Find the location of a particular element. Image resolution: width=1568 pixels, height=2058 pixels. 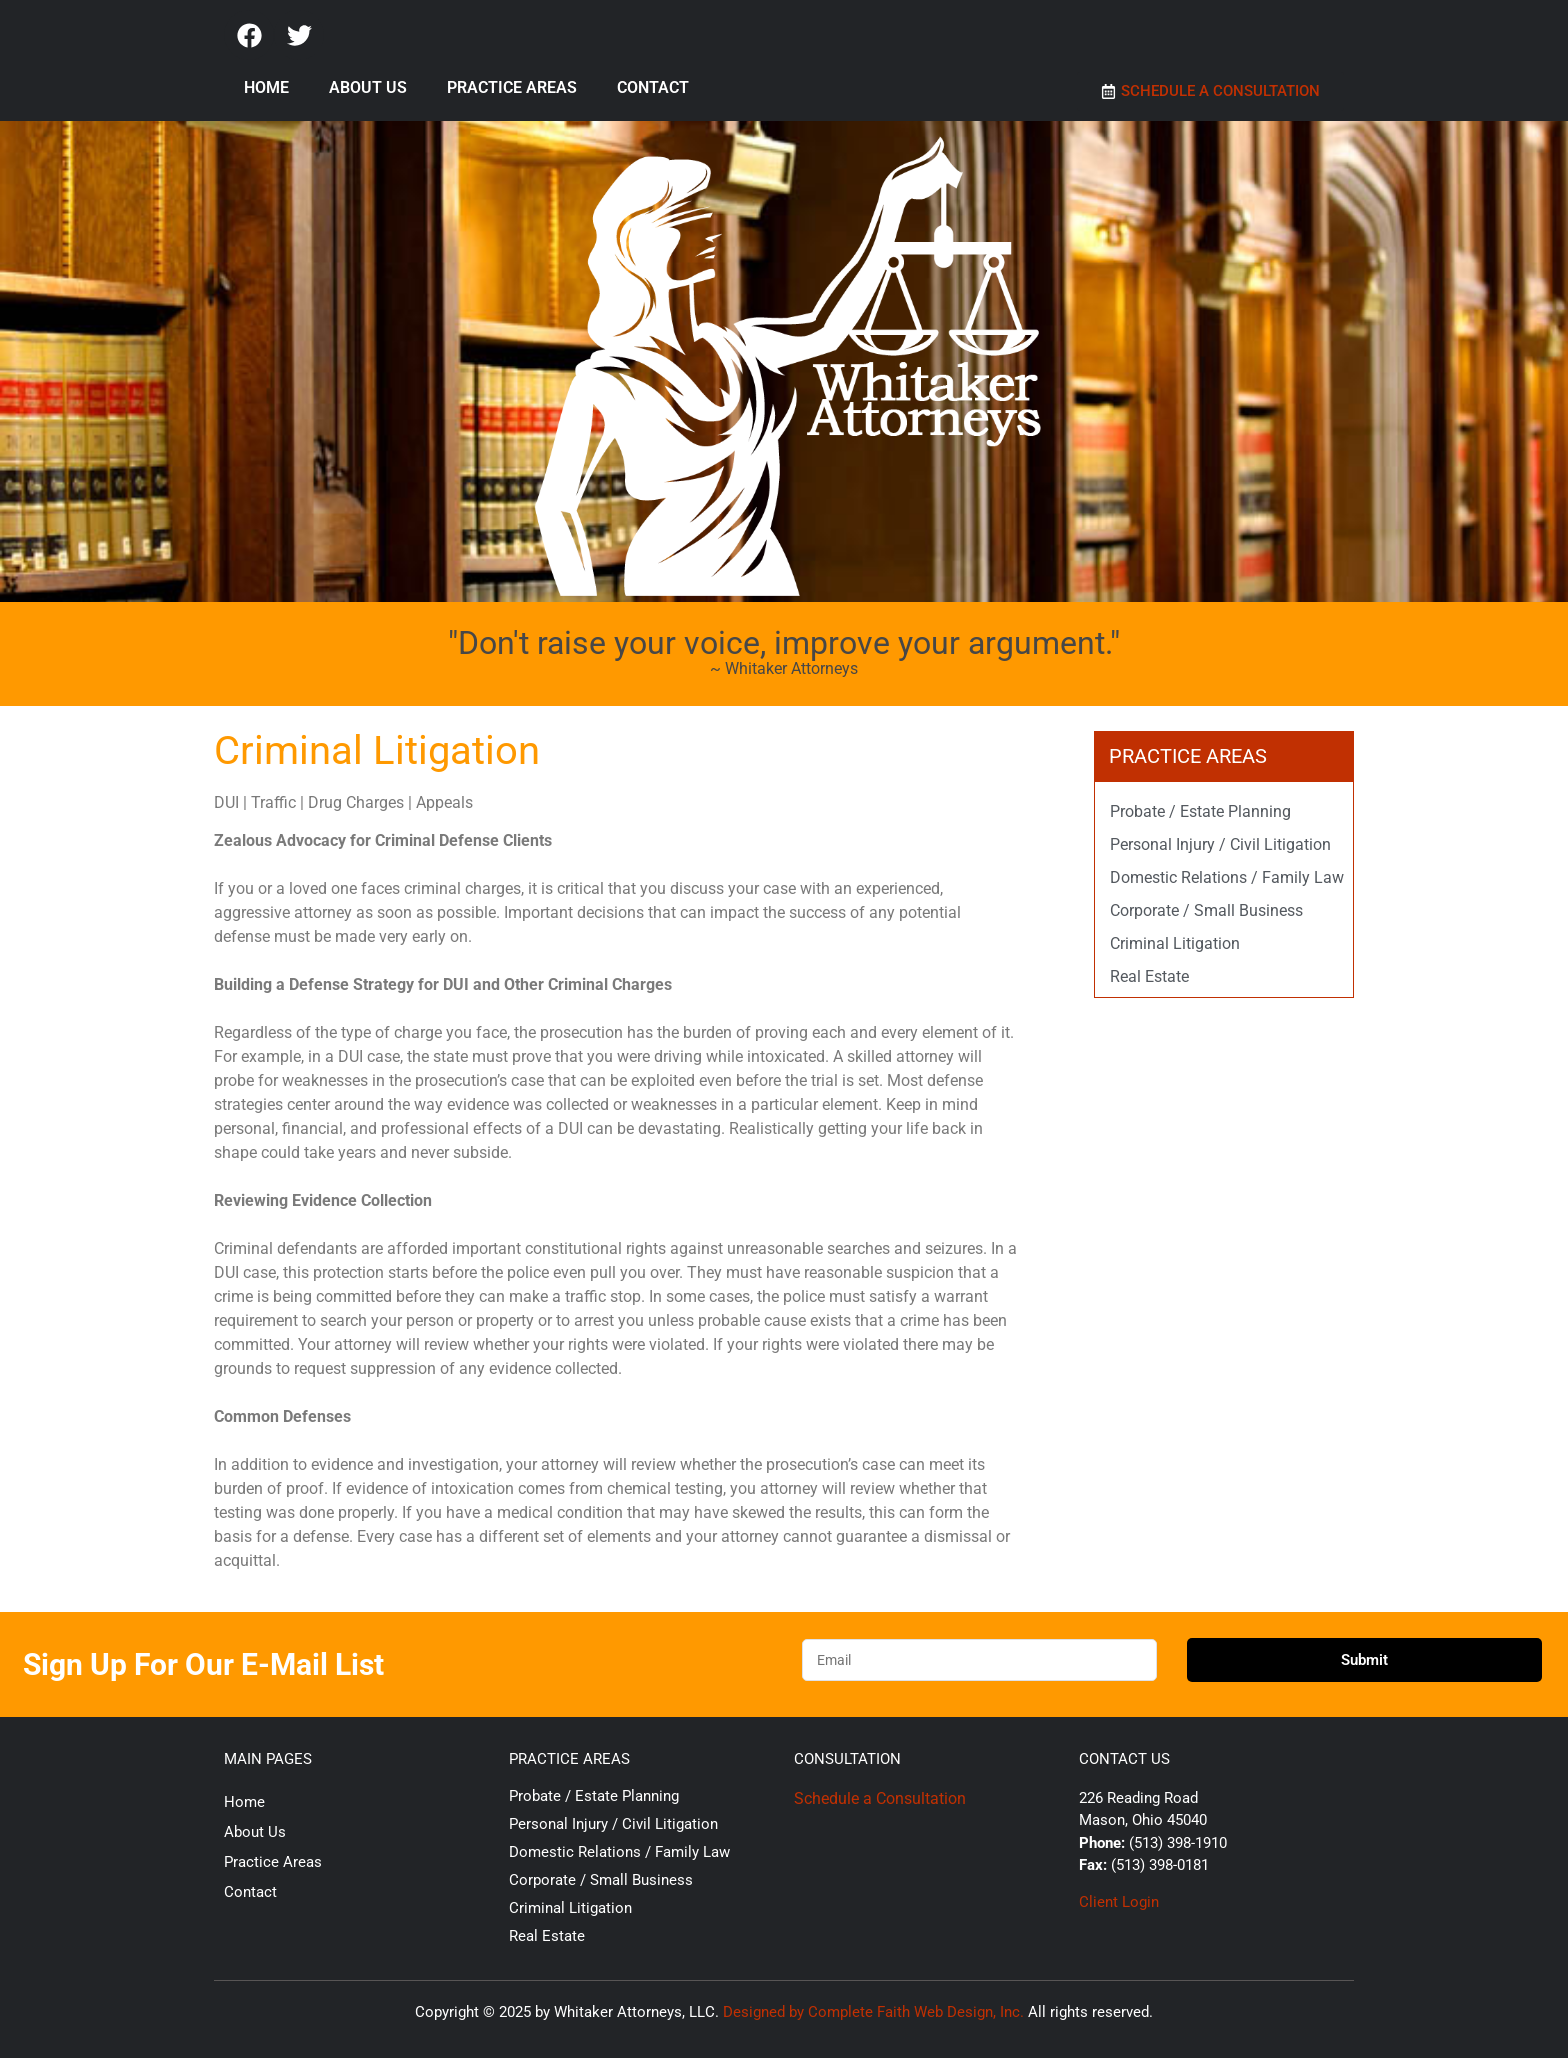

Personal Injury / Civil Litigation is located at coordinates (1220, 844).